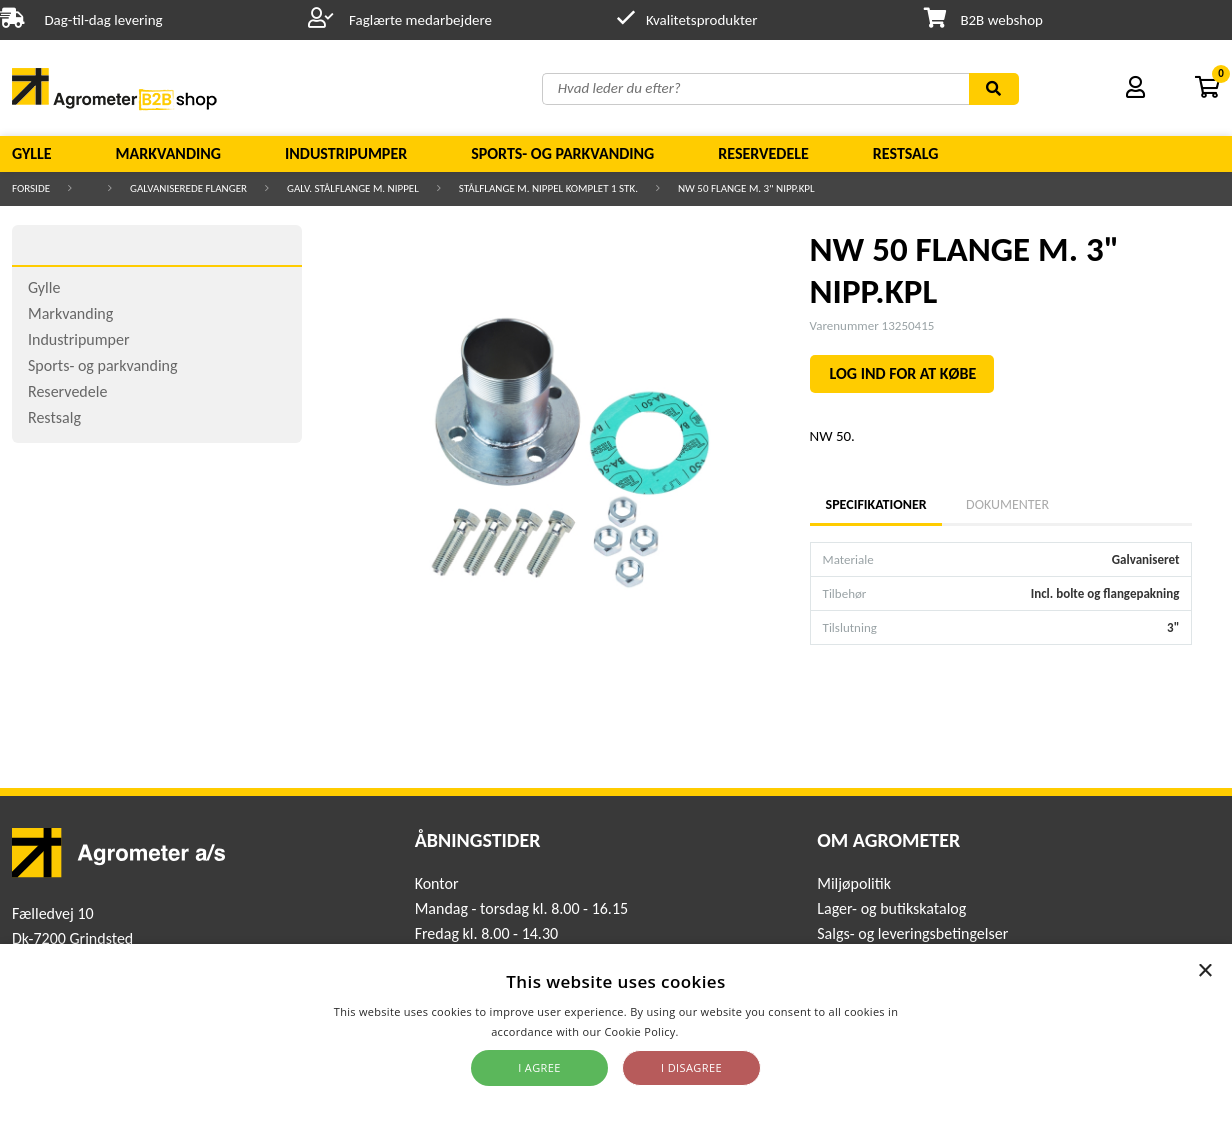 The image size is (1232, 1121). I want to click on Industripumper, so click(346, 153).